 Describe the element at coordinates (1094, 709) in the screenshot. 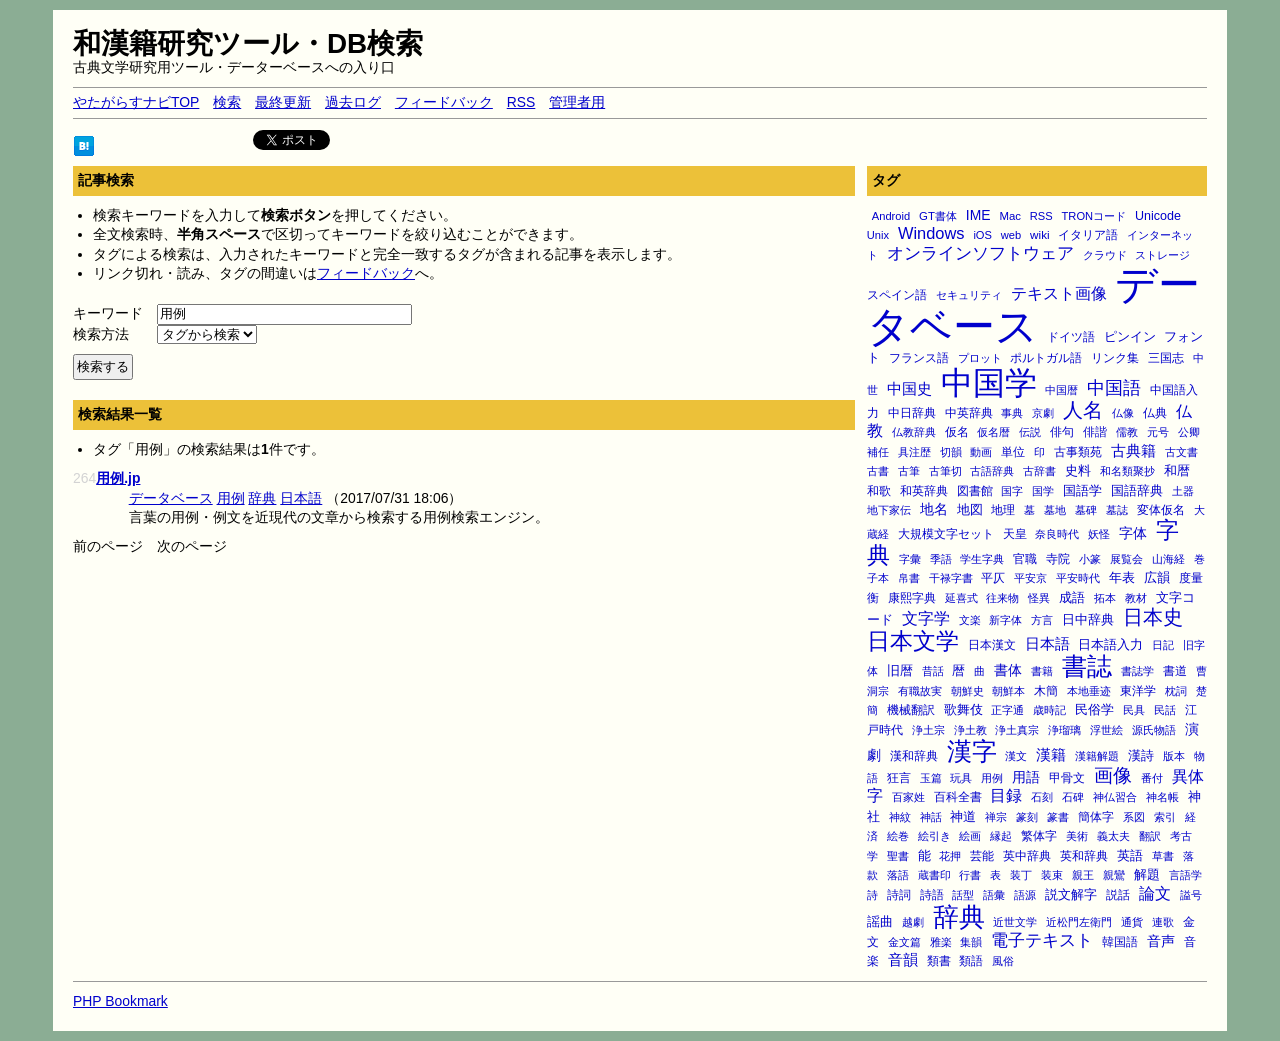

I see `民俗学` at that location.